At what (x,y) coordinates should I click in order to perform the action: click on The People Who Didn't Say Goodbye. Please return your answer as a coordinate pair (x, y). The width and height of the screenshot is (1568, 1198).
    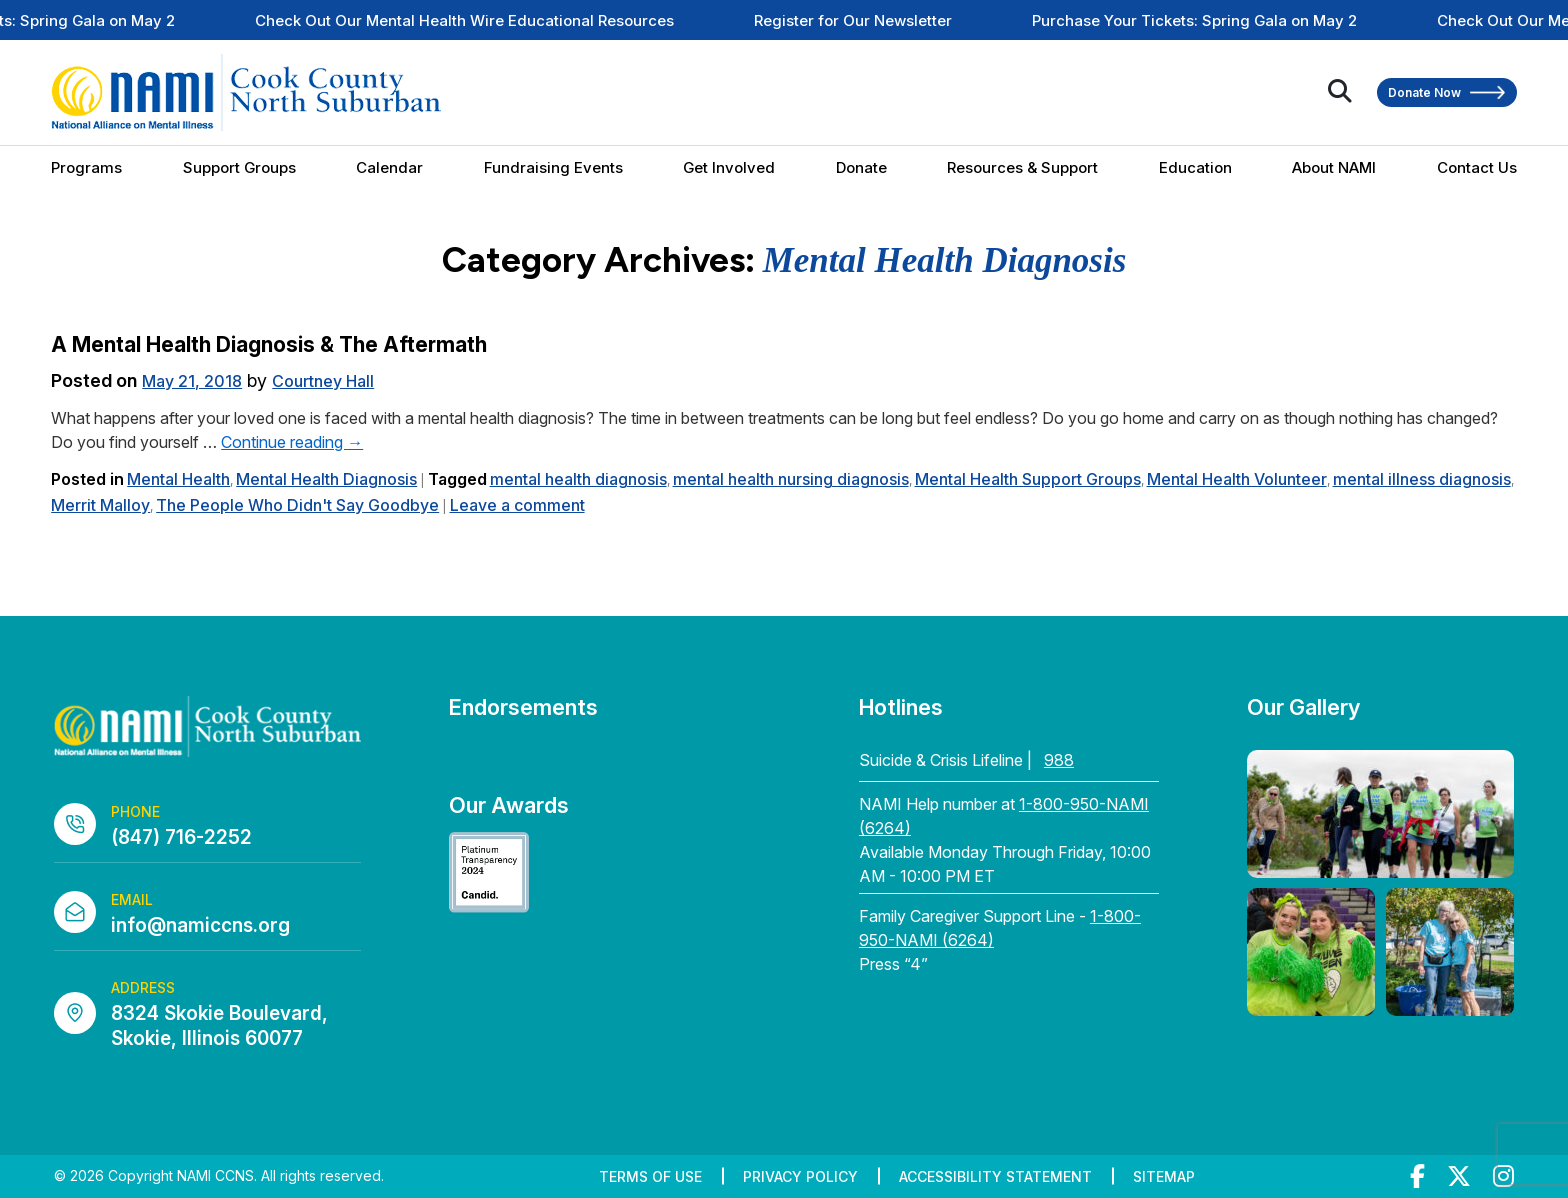
    Looking at the image, I should click on (297, 505).